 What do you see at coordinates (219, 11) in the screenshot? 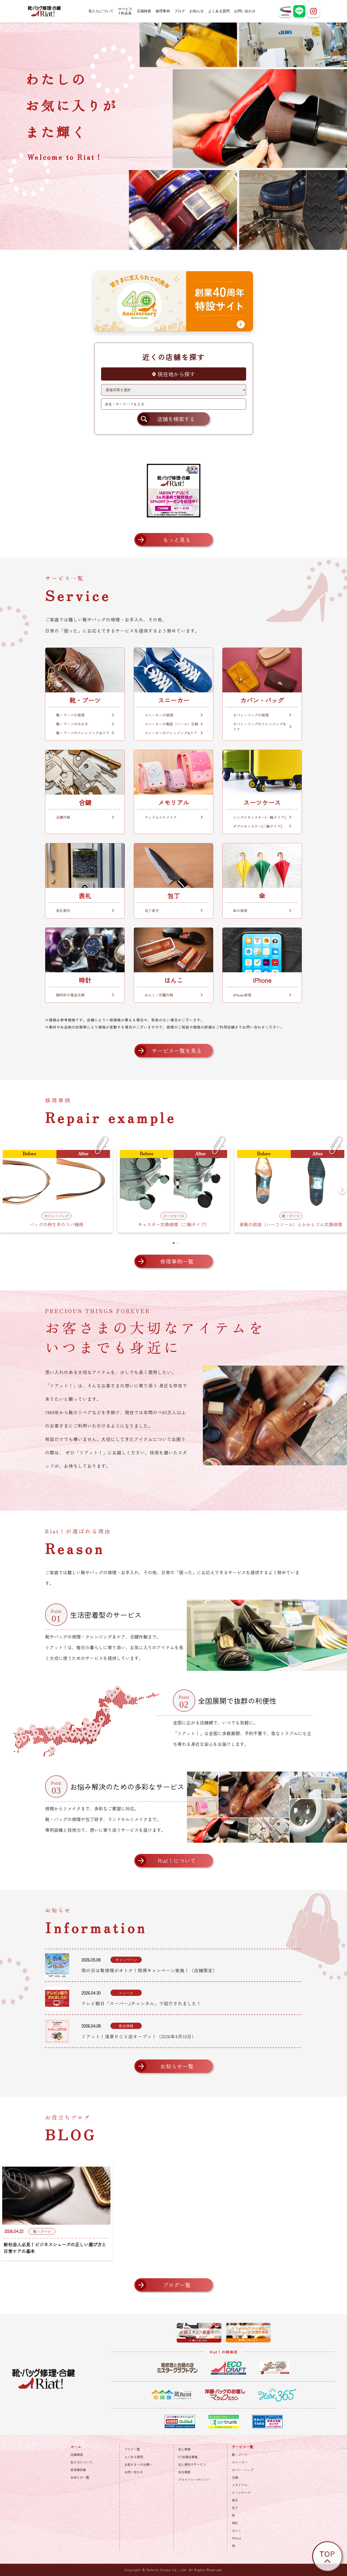
I see `よくある質問` at bounding box center [219, 11].